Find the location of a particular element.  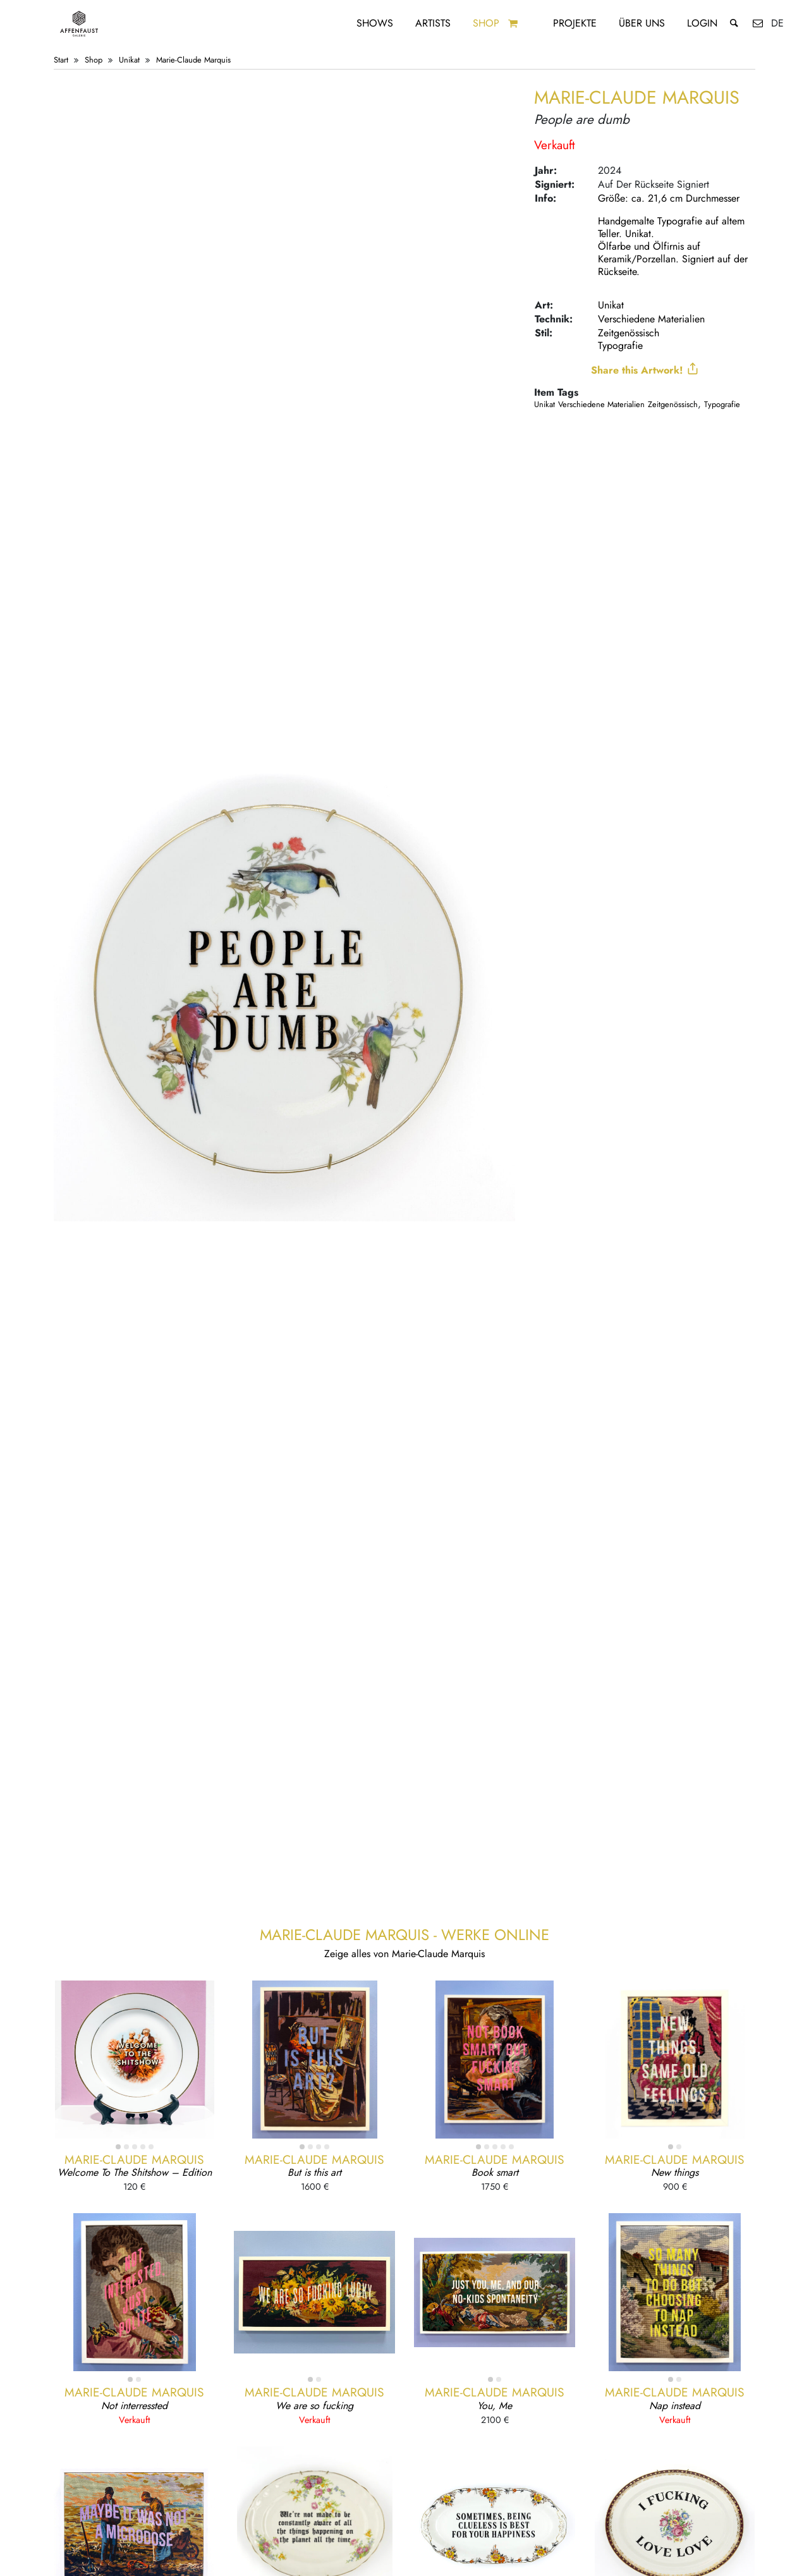

Login is located at coordinates (702, 23).